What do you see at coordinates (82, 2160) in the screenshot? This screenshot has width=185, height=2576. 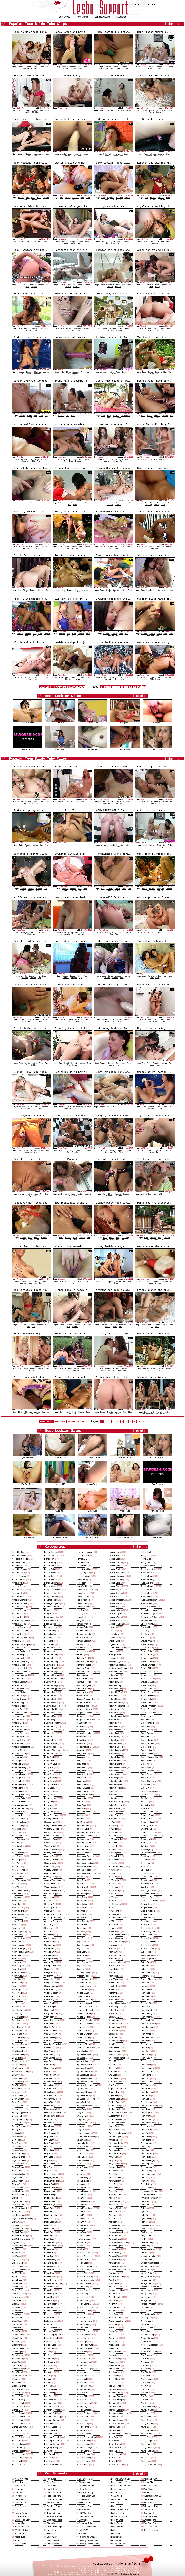 I see `Latex Mistress` at bounding box center [82, 2160].